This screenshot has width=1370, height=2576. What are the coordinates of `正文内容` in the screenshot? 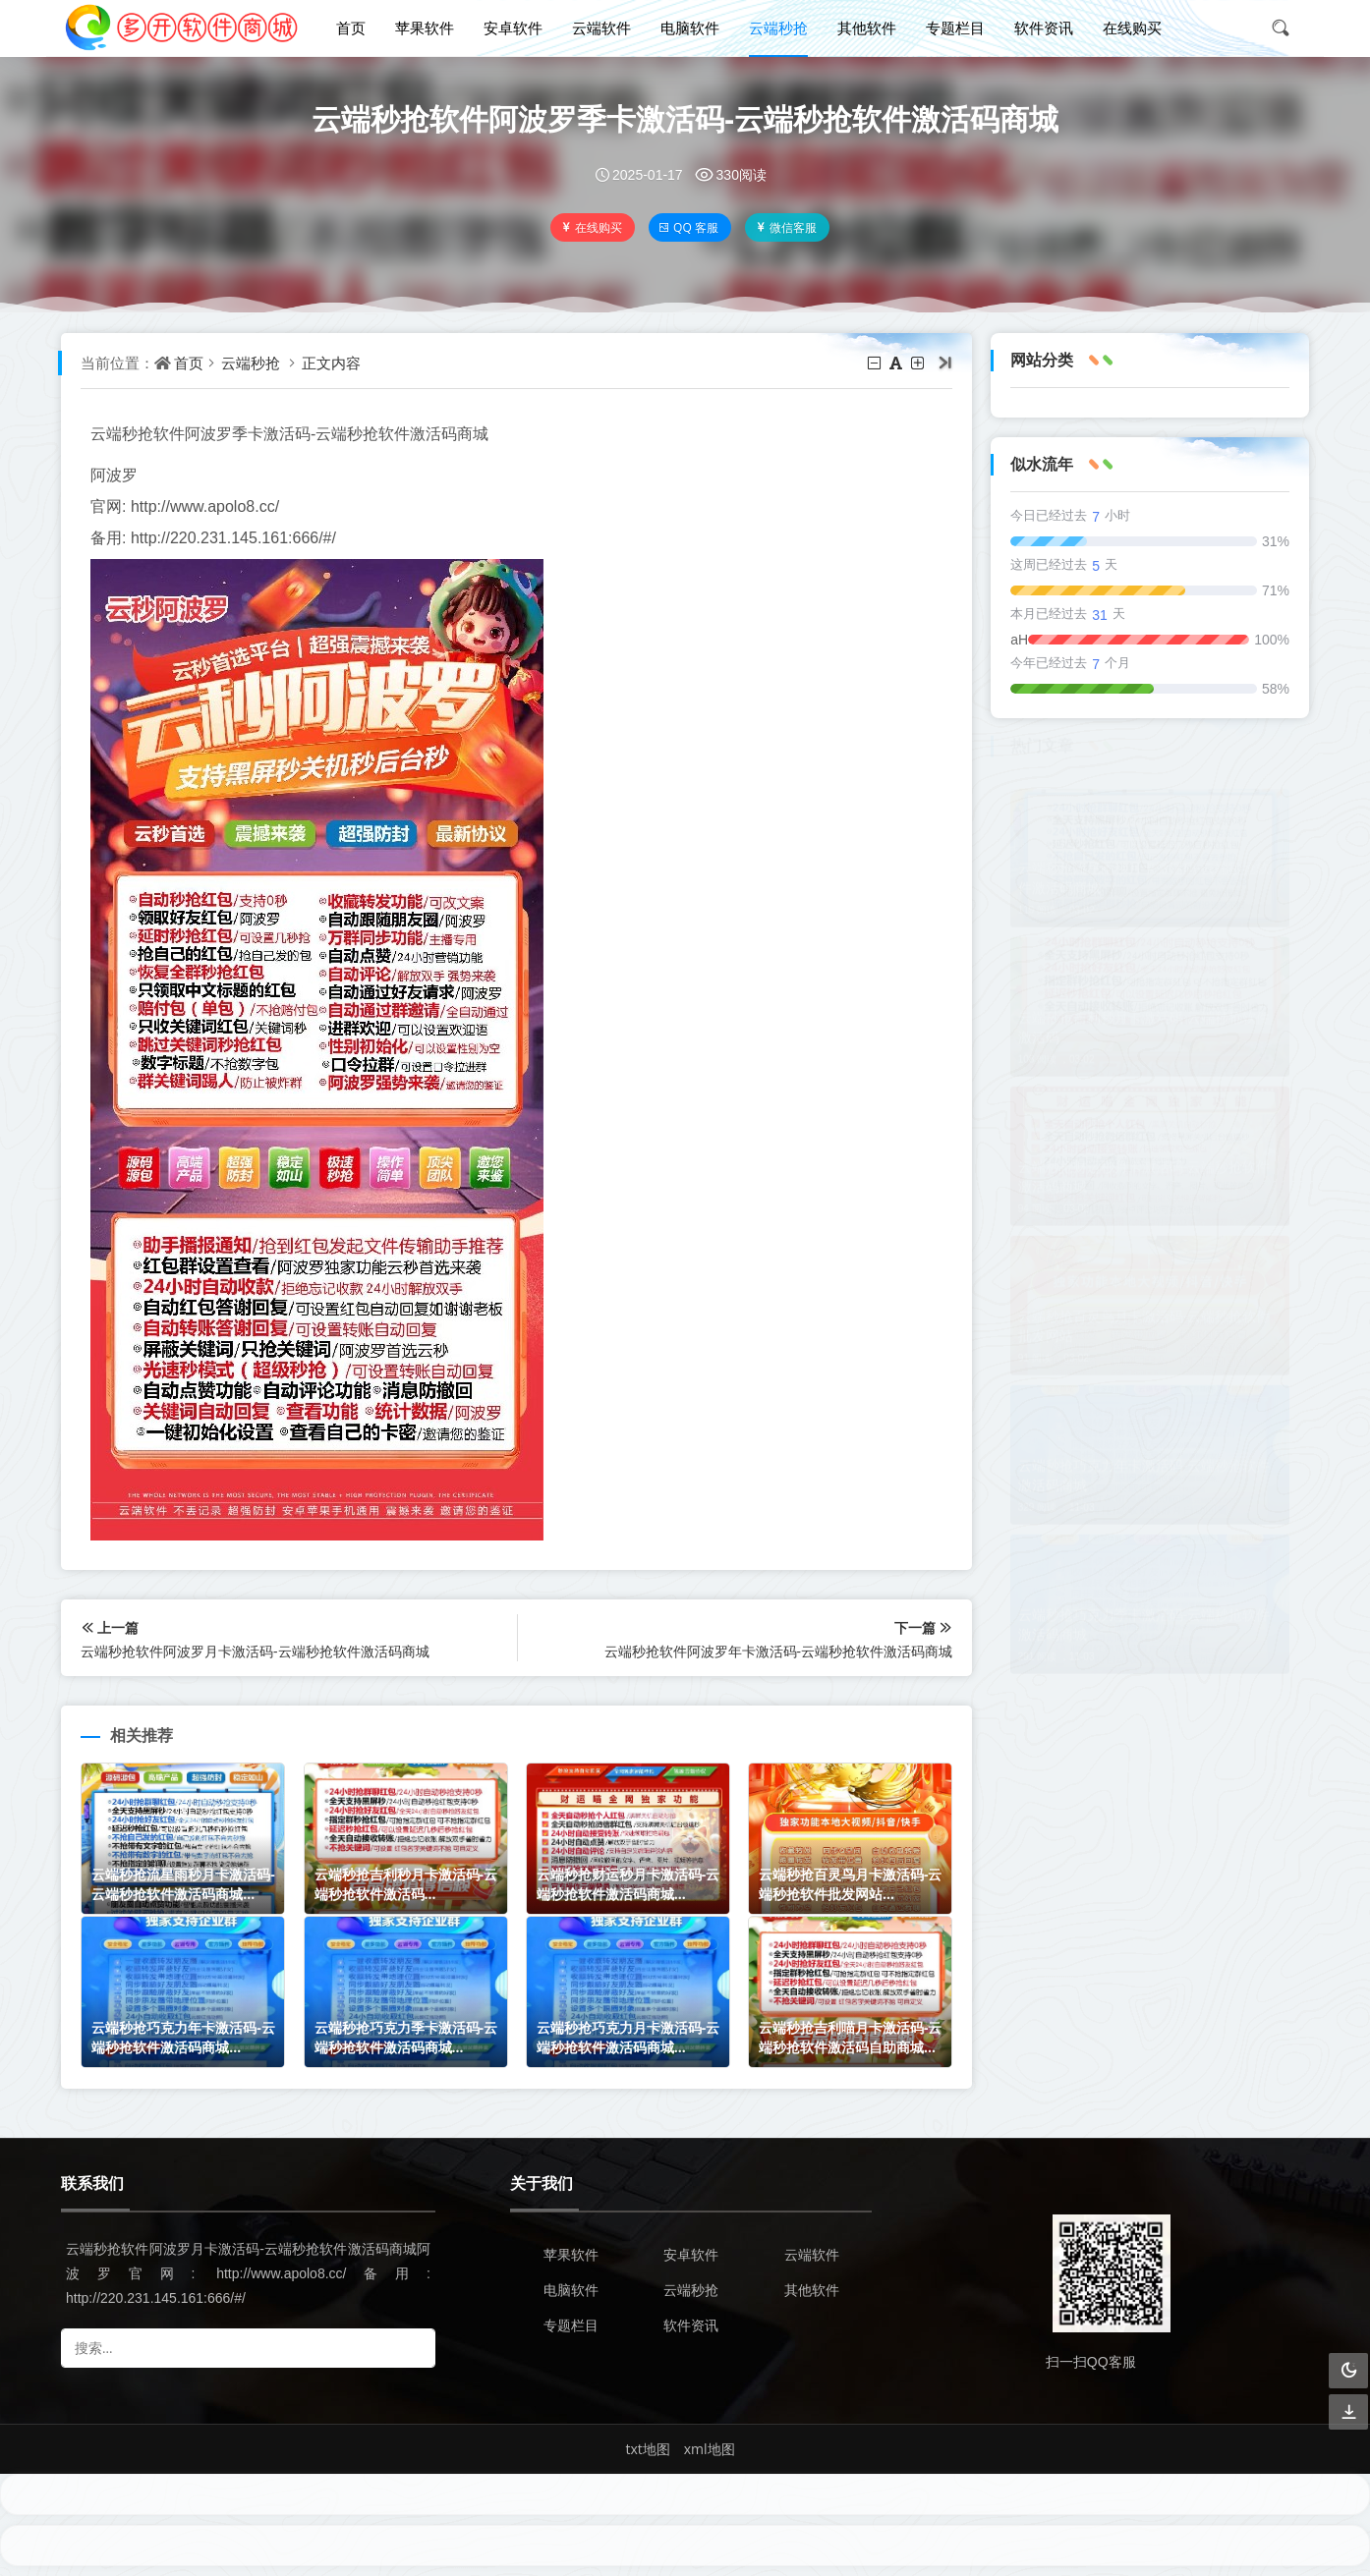 It's located at (331, 362).